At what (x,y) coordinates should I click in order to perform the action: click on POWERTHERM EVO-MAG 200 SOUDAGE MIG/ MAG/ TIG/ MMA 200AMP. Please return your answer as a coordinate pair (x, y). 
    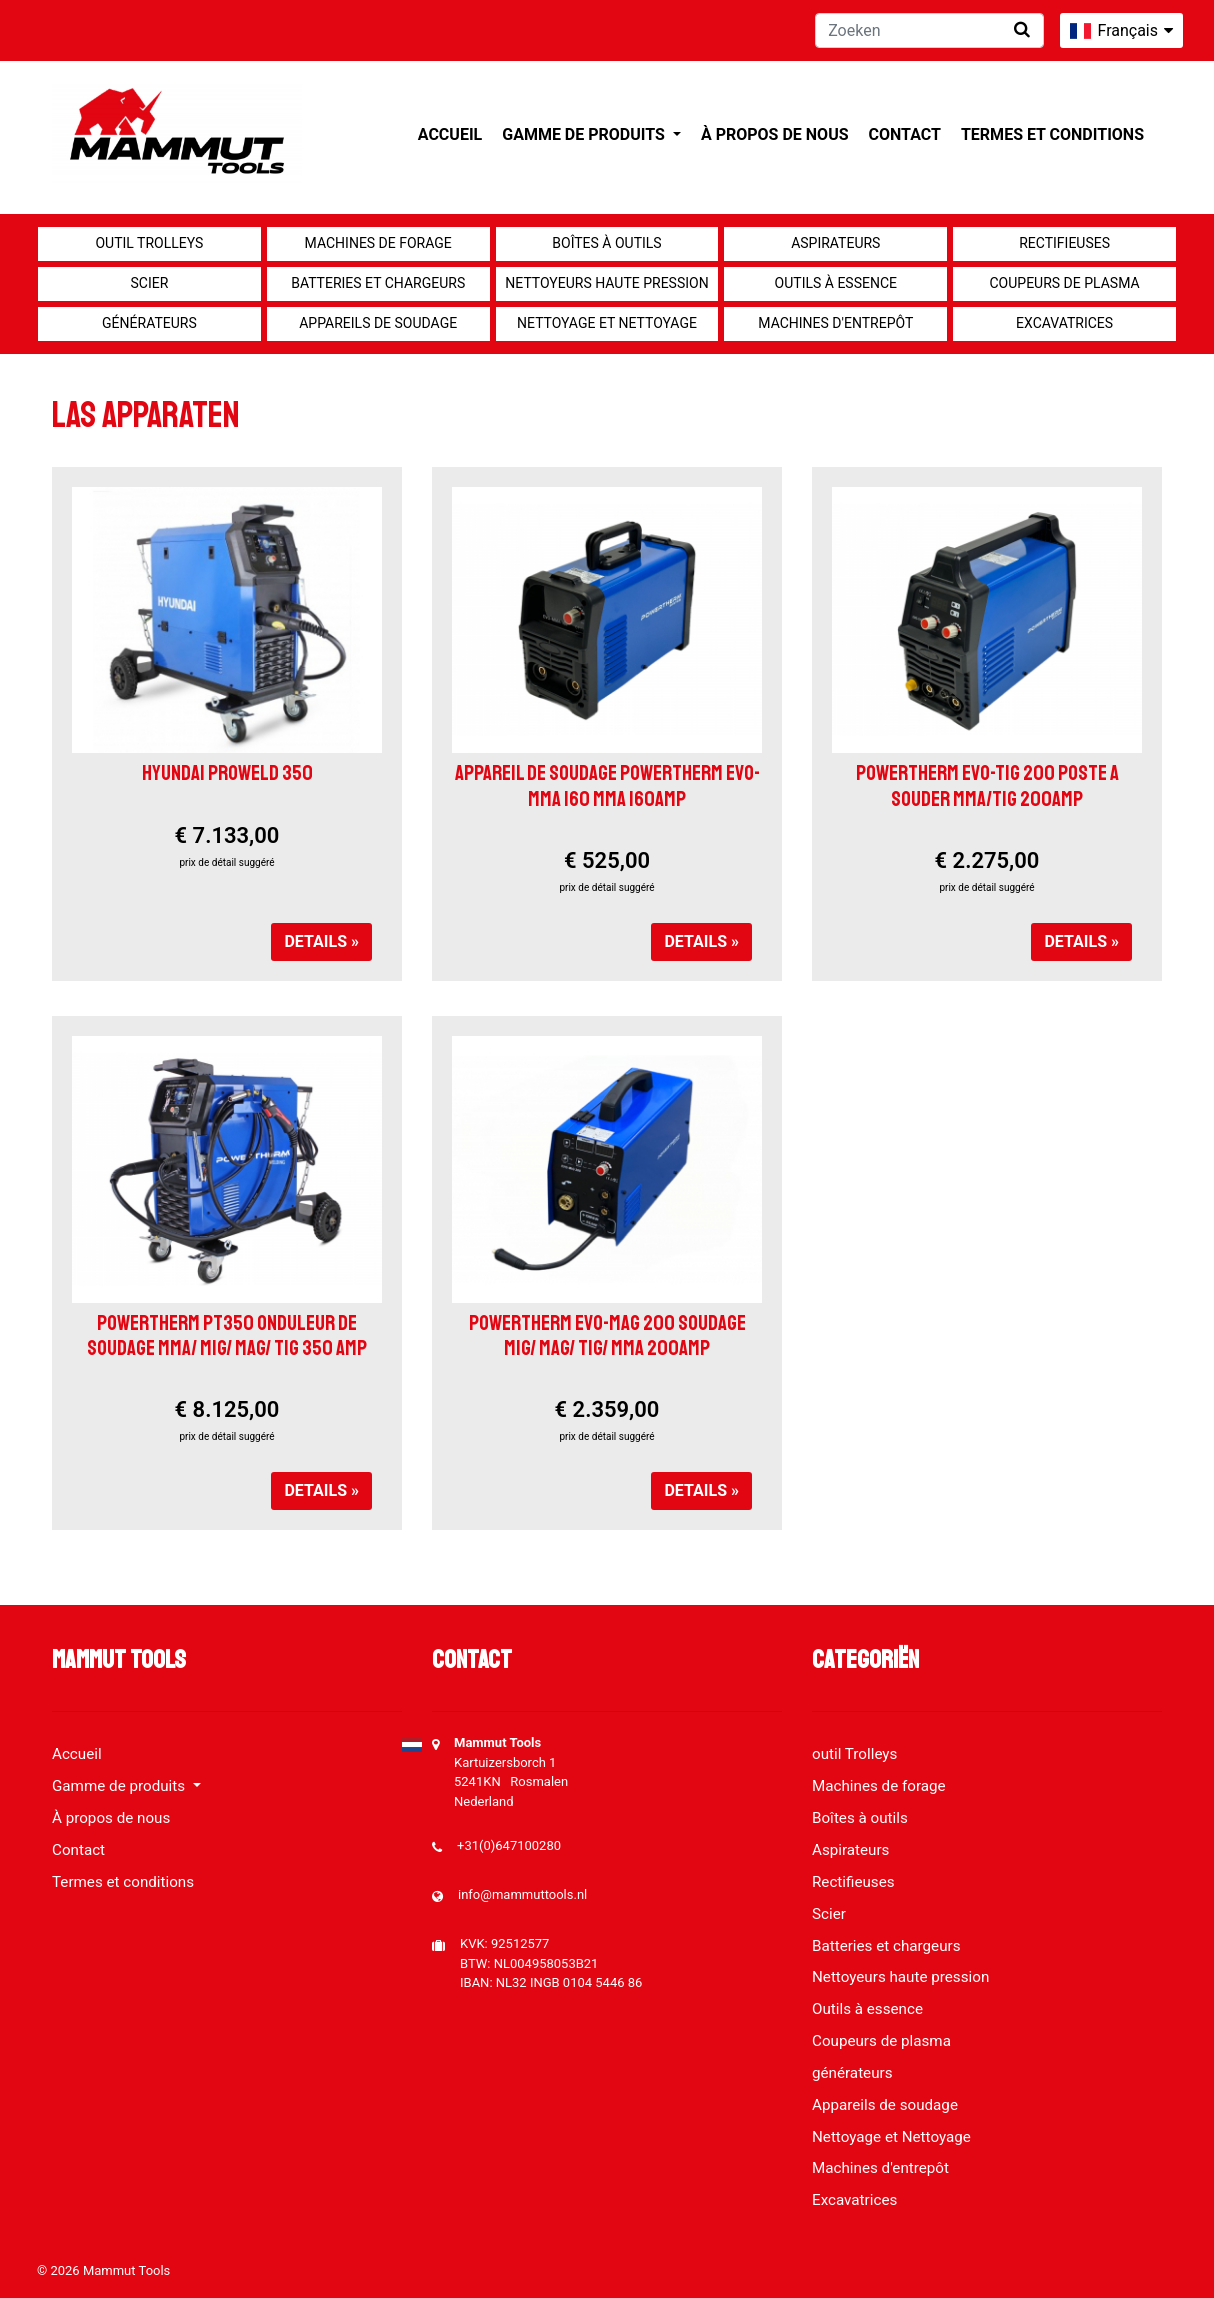
    Looking at the image, I should click on (607, 1335).